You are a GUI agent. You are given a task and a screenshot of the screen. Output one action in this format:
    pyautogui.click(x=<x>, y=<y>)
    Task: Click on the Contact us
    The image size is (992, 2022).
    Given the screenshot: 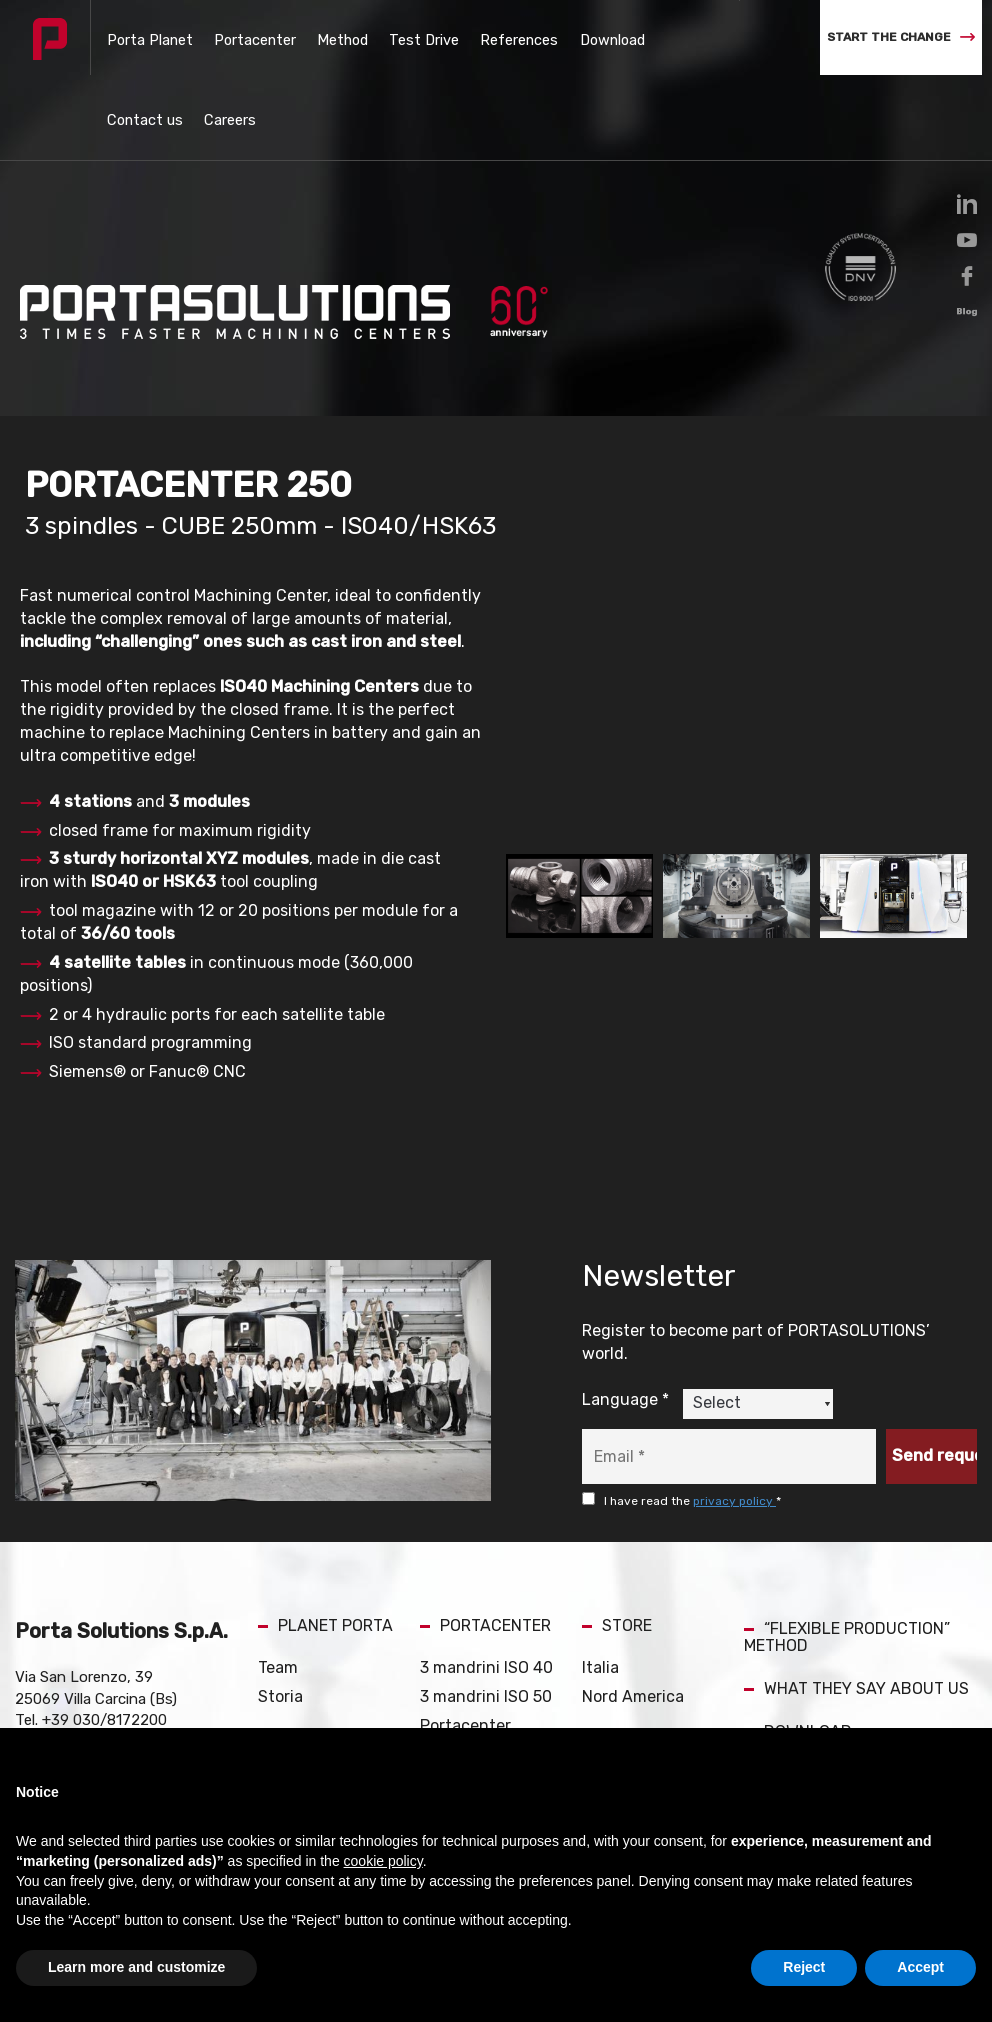 What is the action you would take?
    pyautogui.click(x=602, y=37)
    